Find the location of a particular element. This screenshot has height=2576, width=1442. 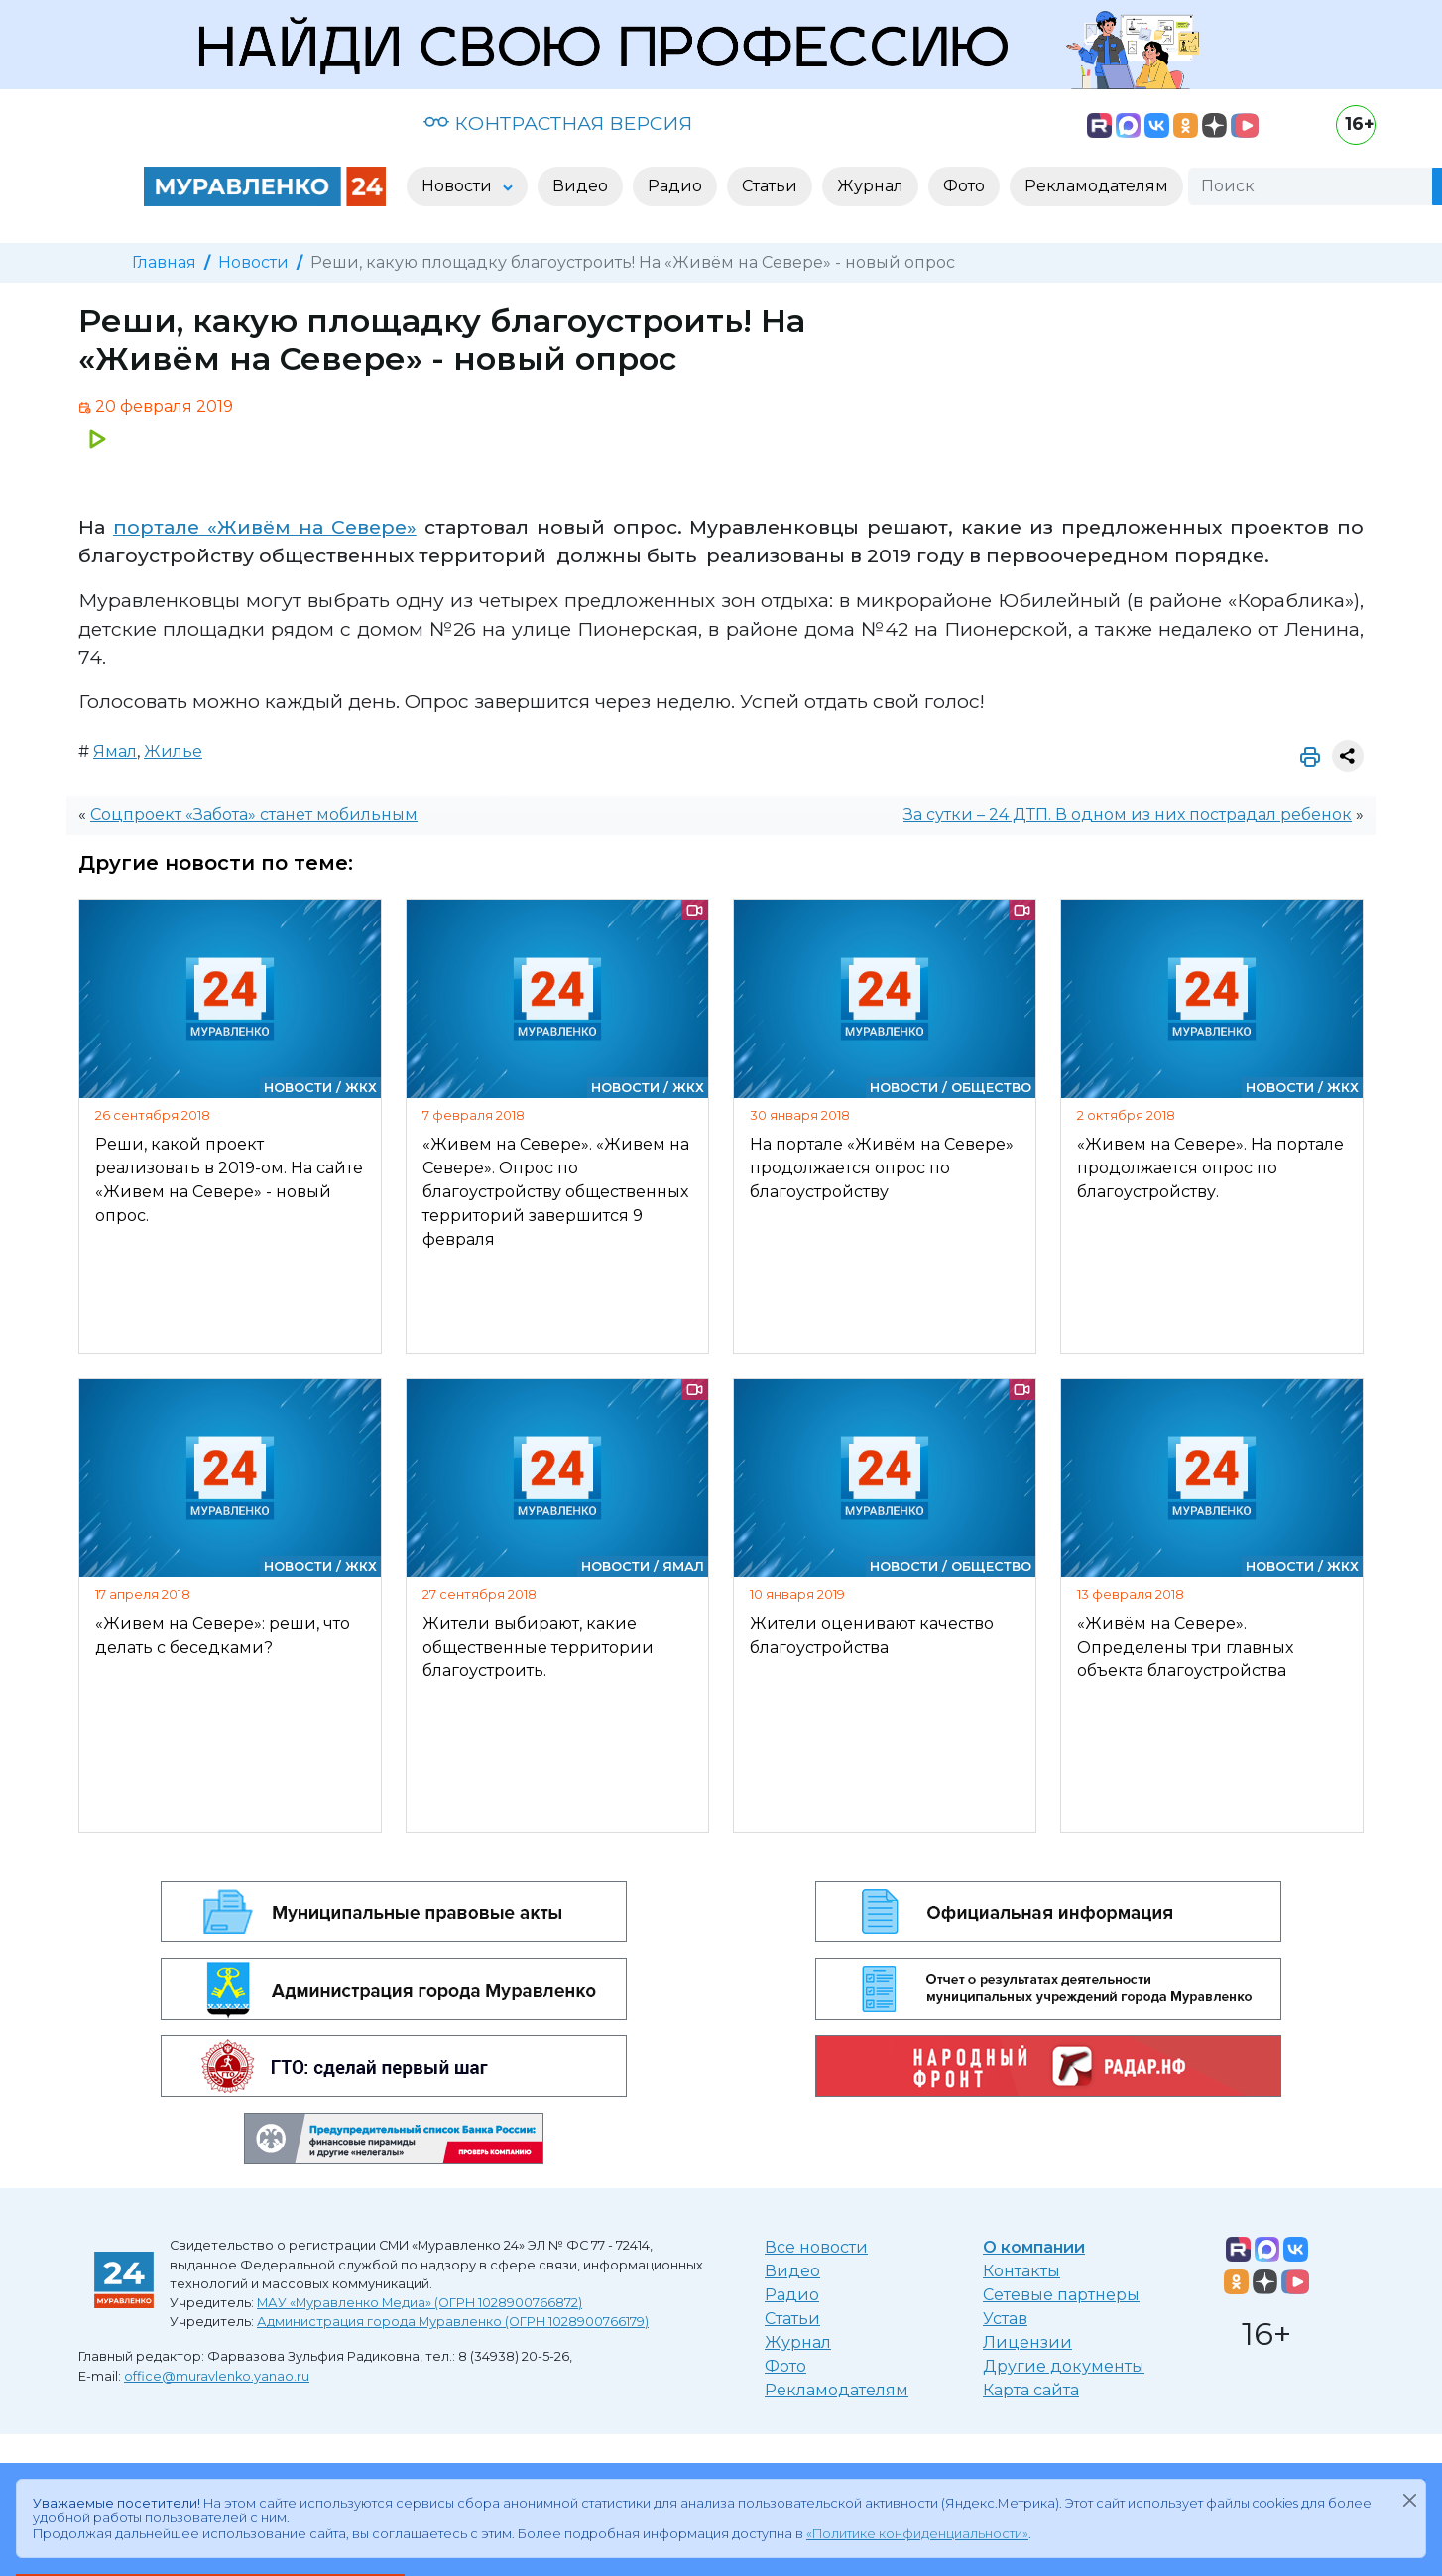

Новости [button] is located at coordinates (458, 186).